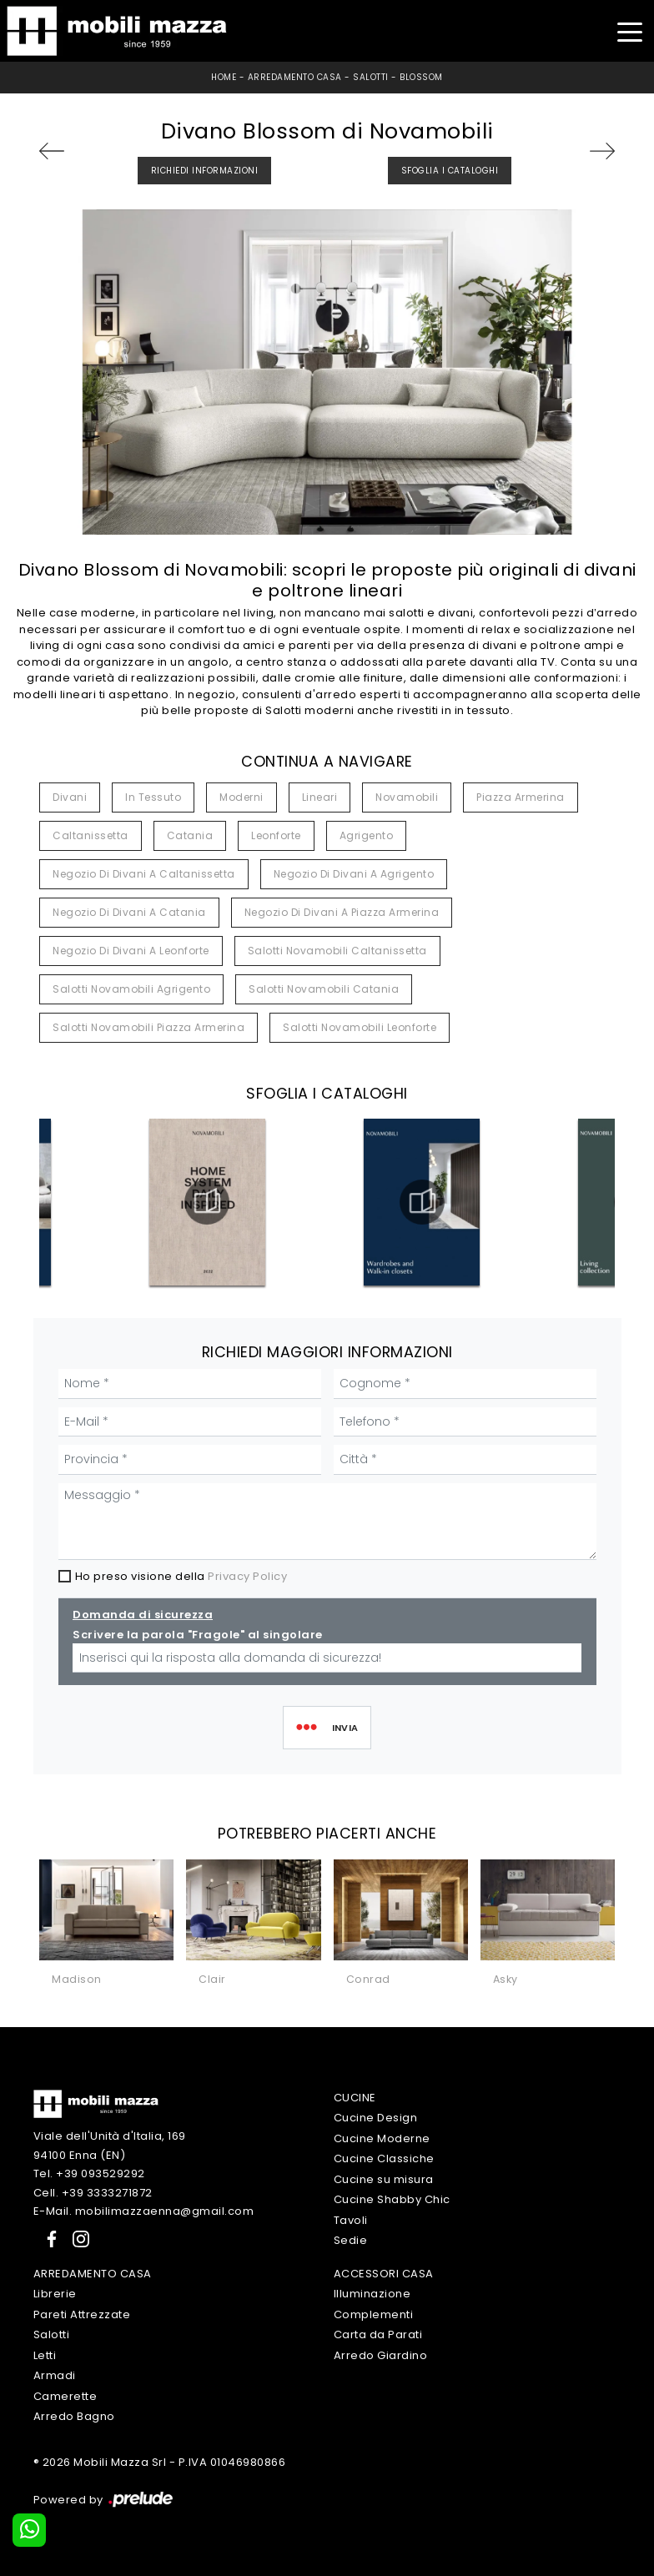 The width and height of the screenshot is (654, 2576). What do you see at coordinates (384, 2158) in the screenshot?
I see `Cucine Classiche` at bounding box center [384, 2158].